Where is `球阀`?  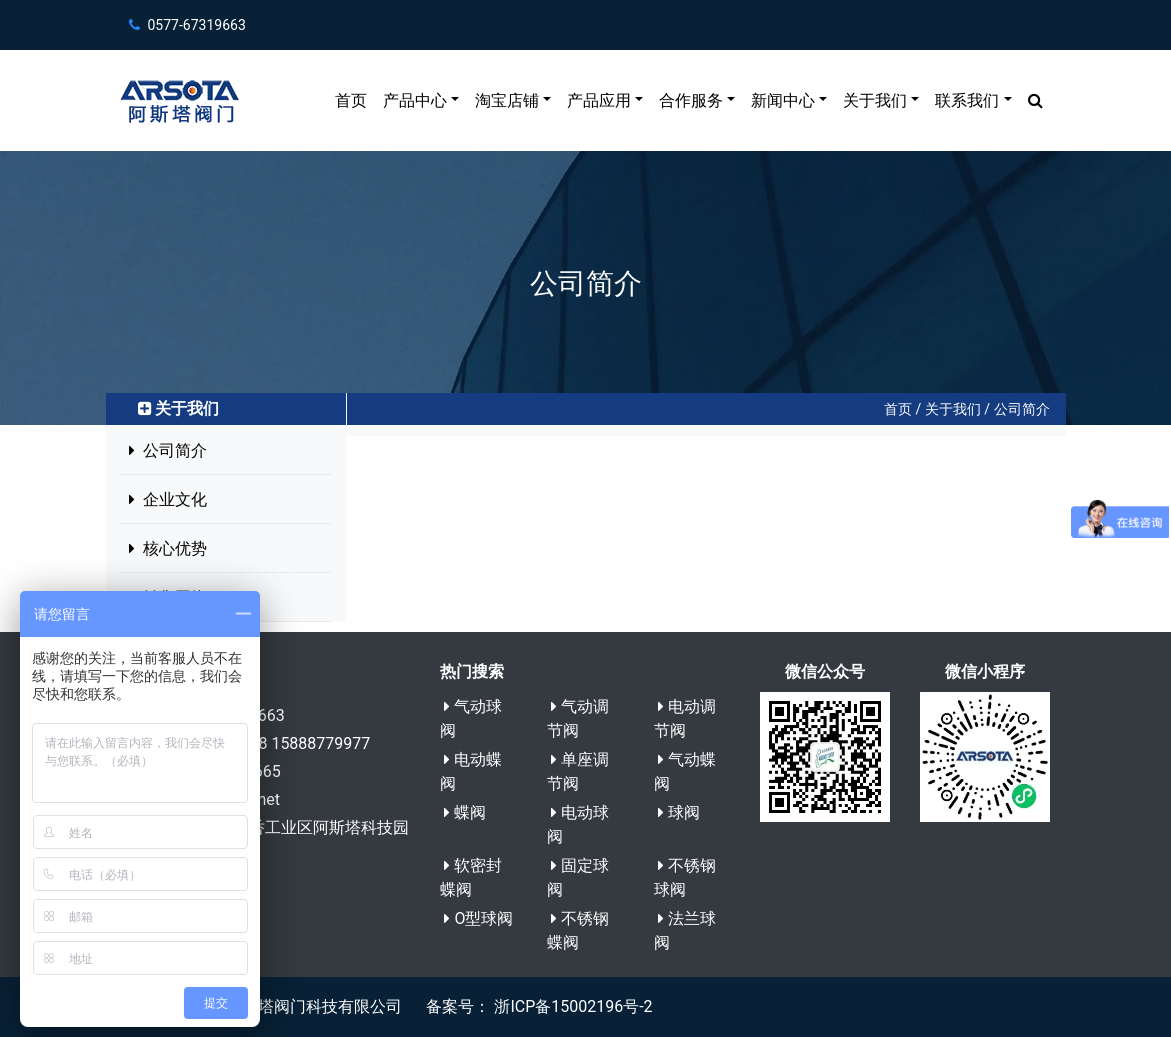
球阀 is located at coordinates (679, 812).